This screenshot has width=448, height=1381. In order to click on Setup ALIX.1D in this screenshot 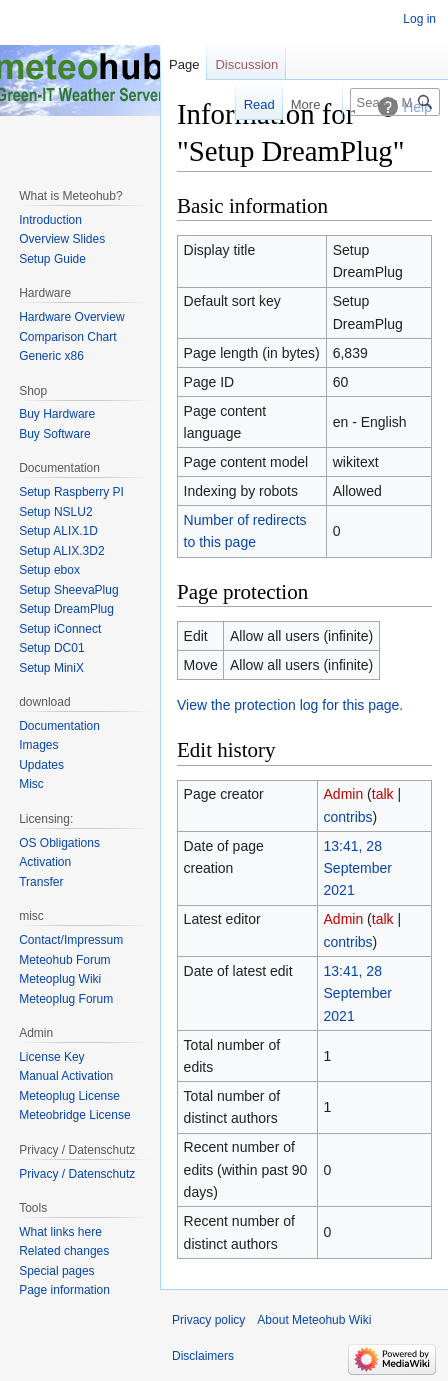, I will do `click(58, 531)`.